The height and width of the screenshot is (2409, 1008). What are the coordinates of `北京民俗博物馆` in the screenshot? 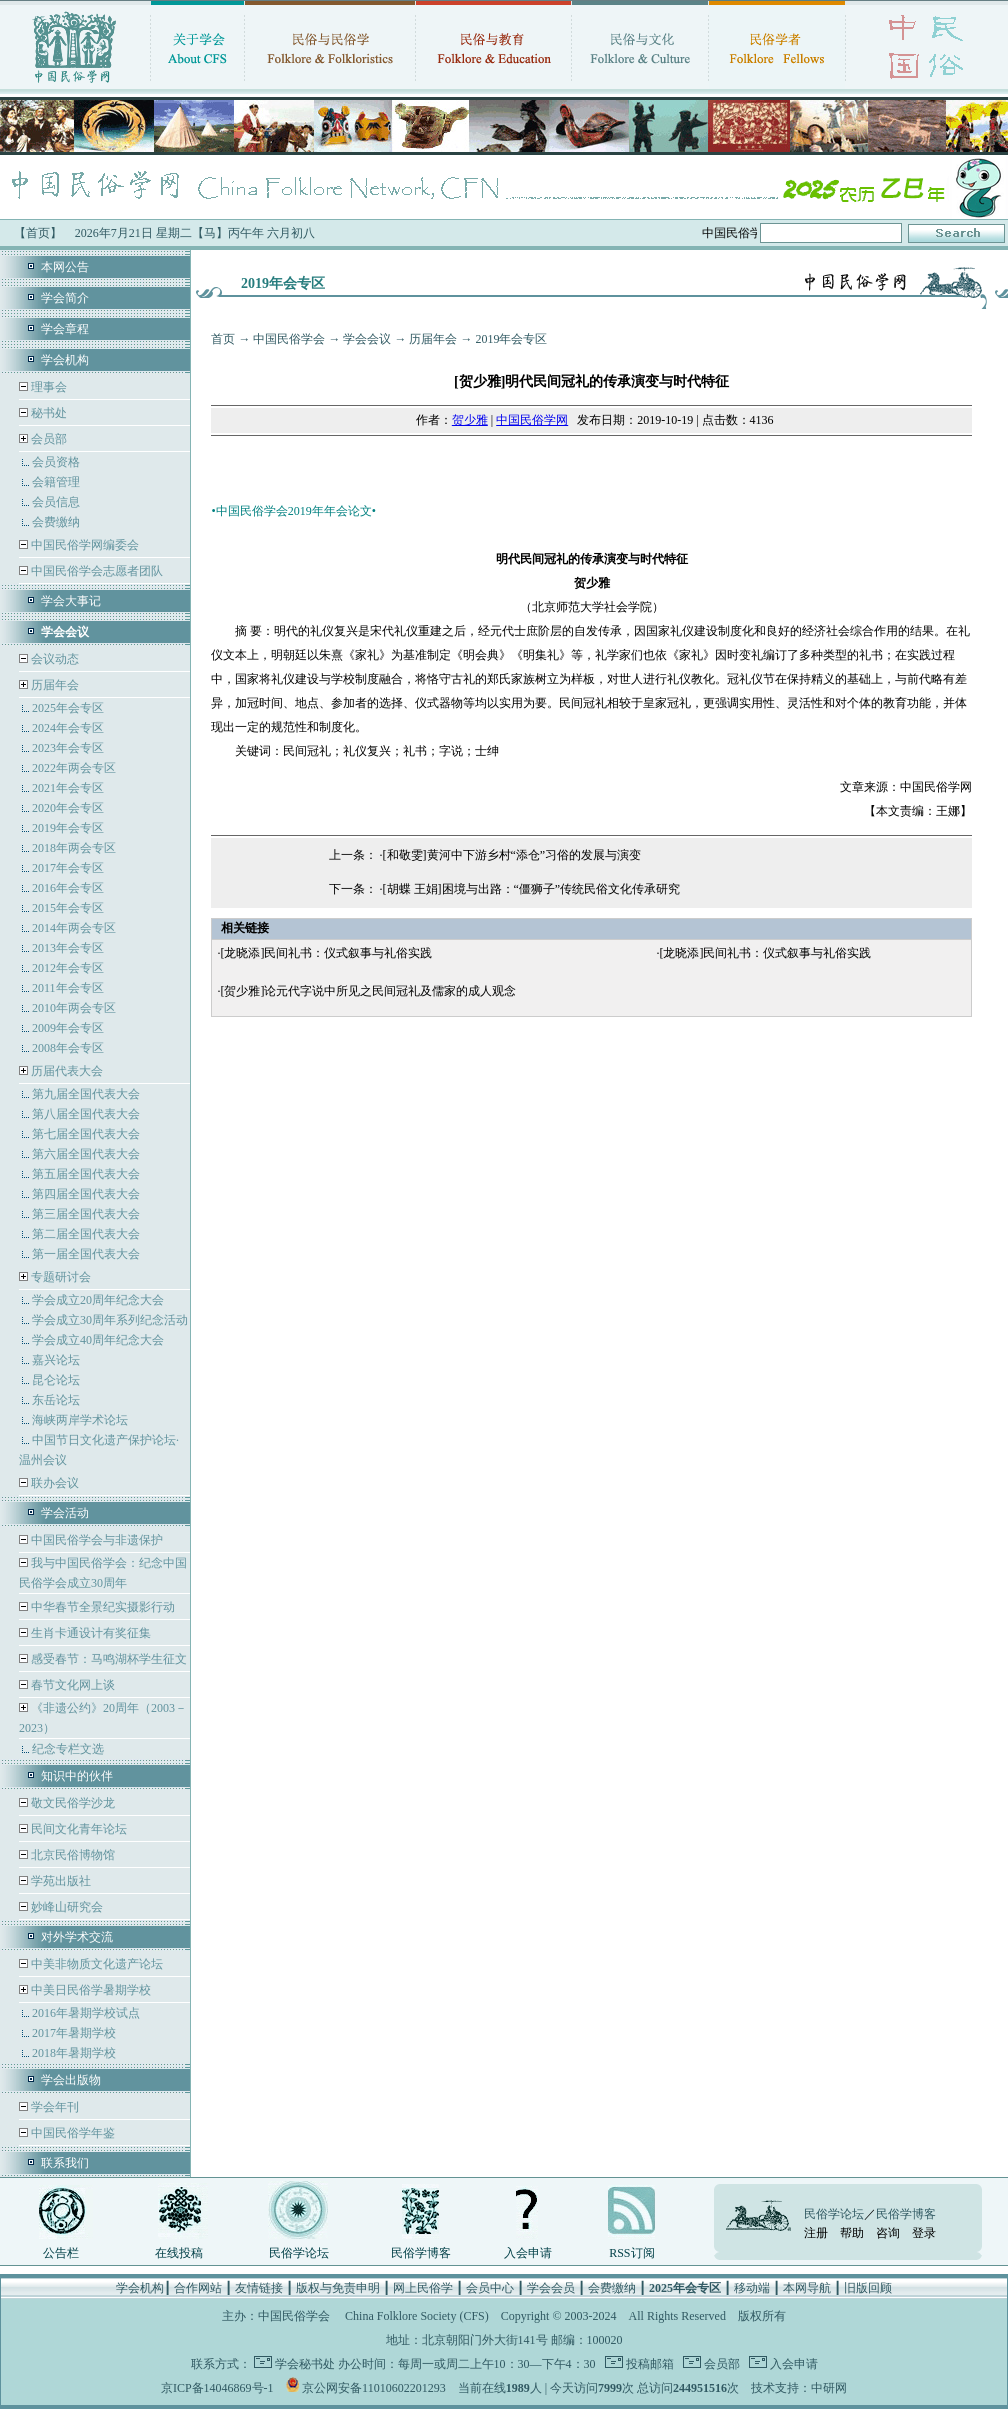 It's located at (71, 1855).